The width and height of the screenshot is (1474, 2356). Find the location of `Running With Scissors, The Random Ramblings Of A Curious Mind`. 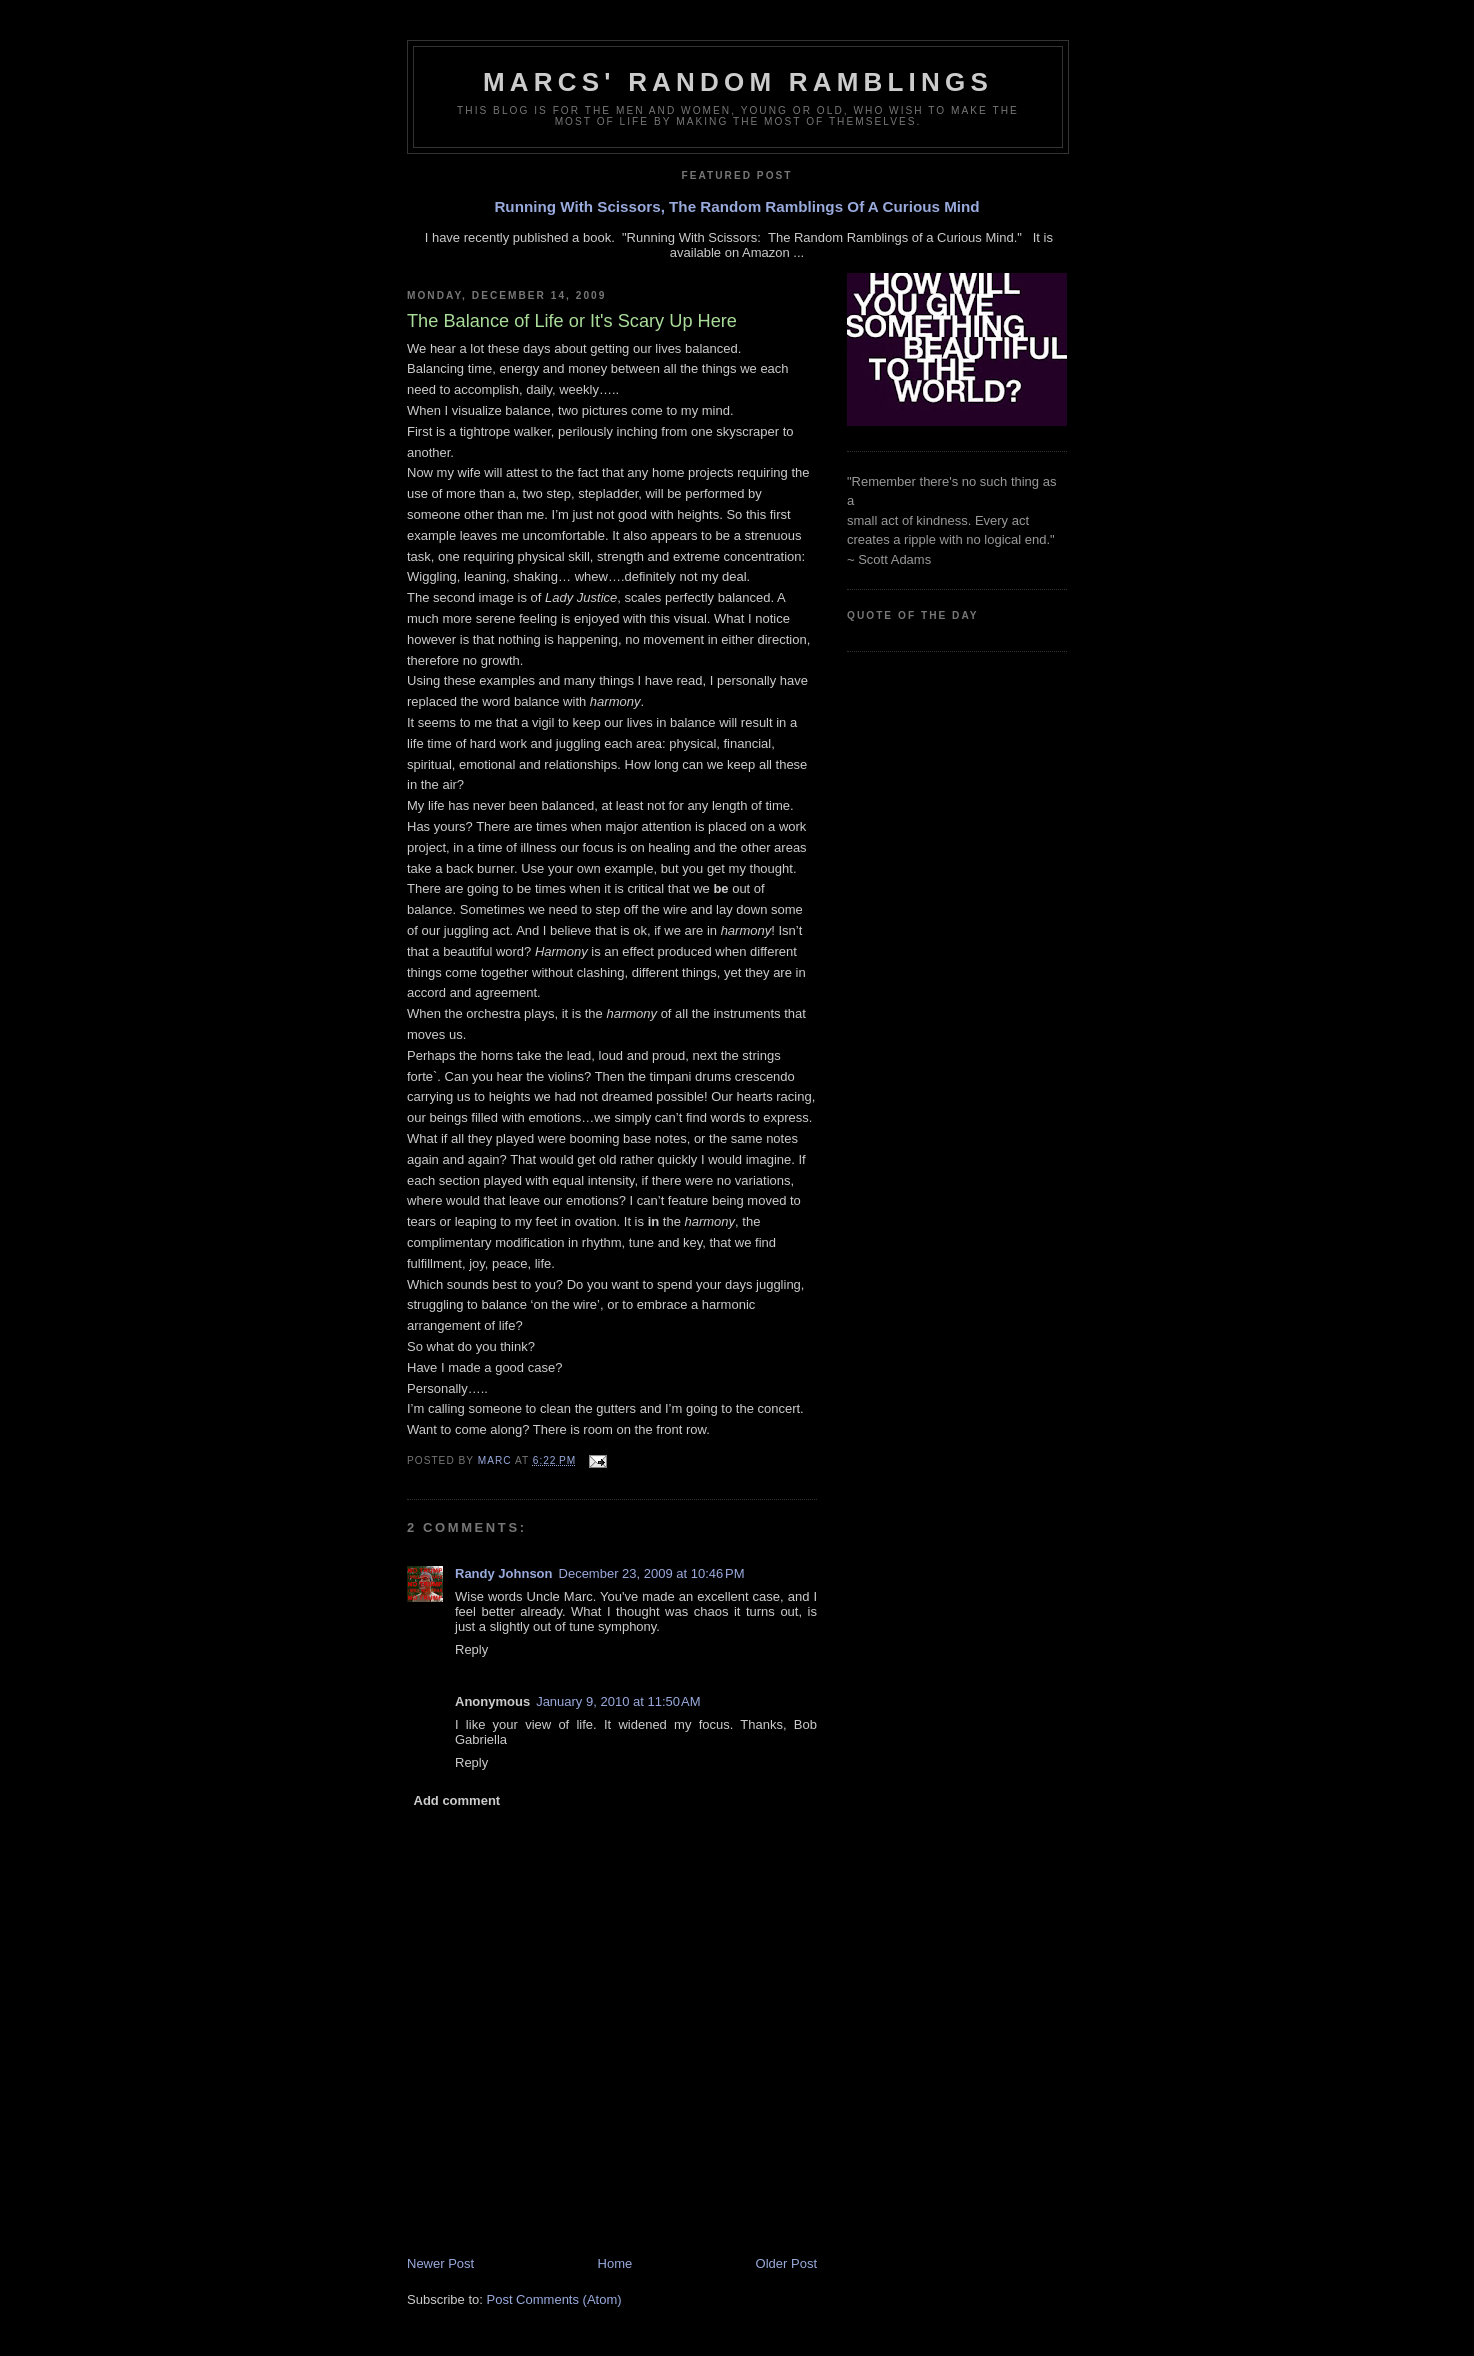

Running With Scissors, The Random Ramblings Of A Curious Mind is located at coordinates (736, 206).